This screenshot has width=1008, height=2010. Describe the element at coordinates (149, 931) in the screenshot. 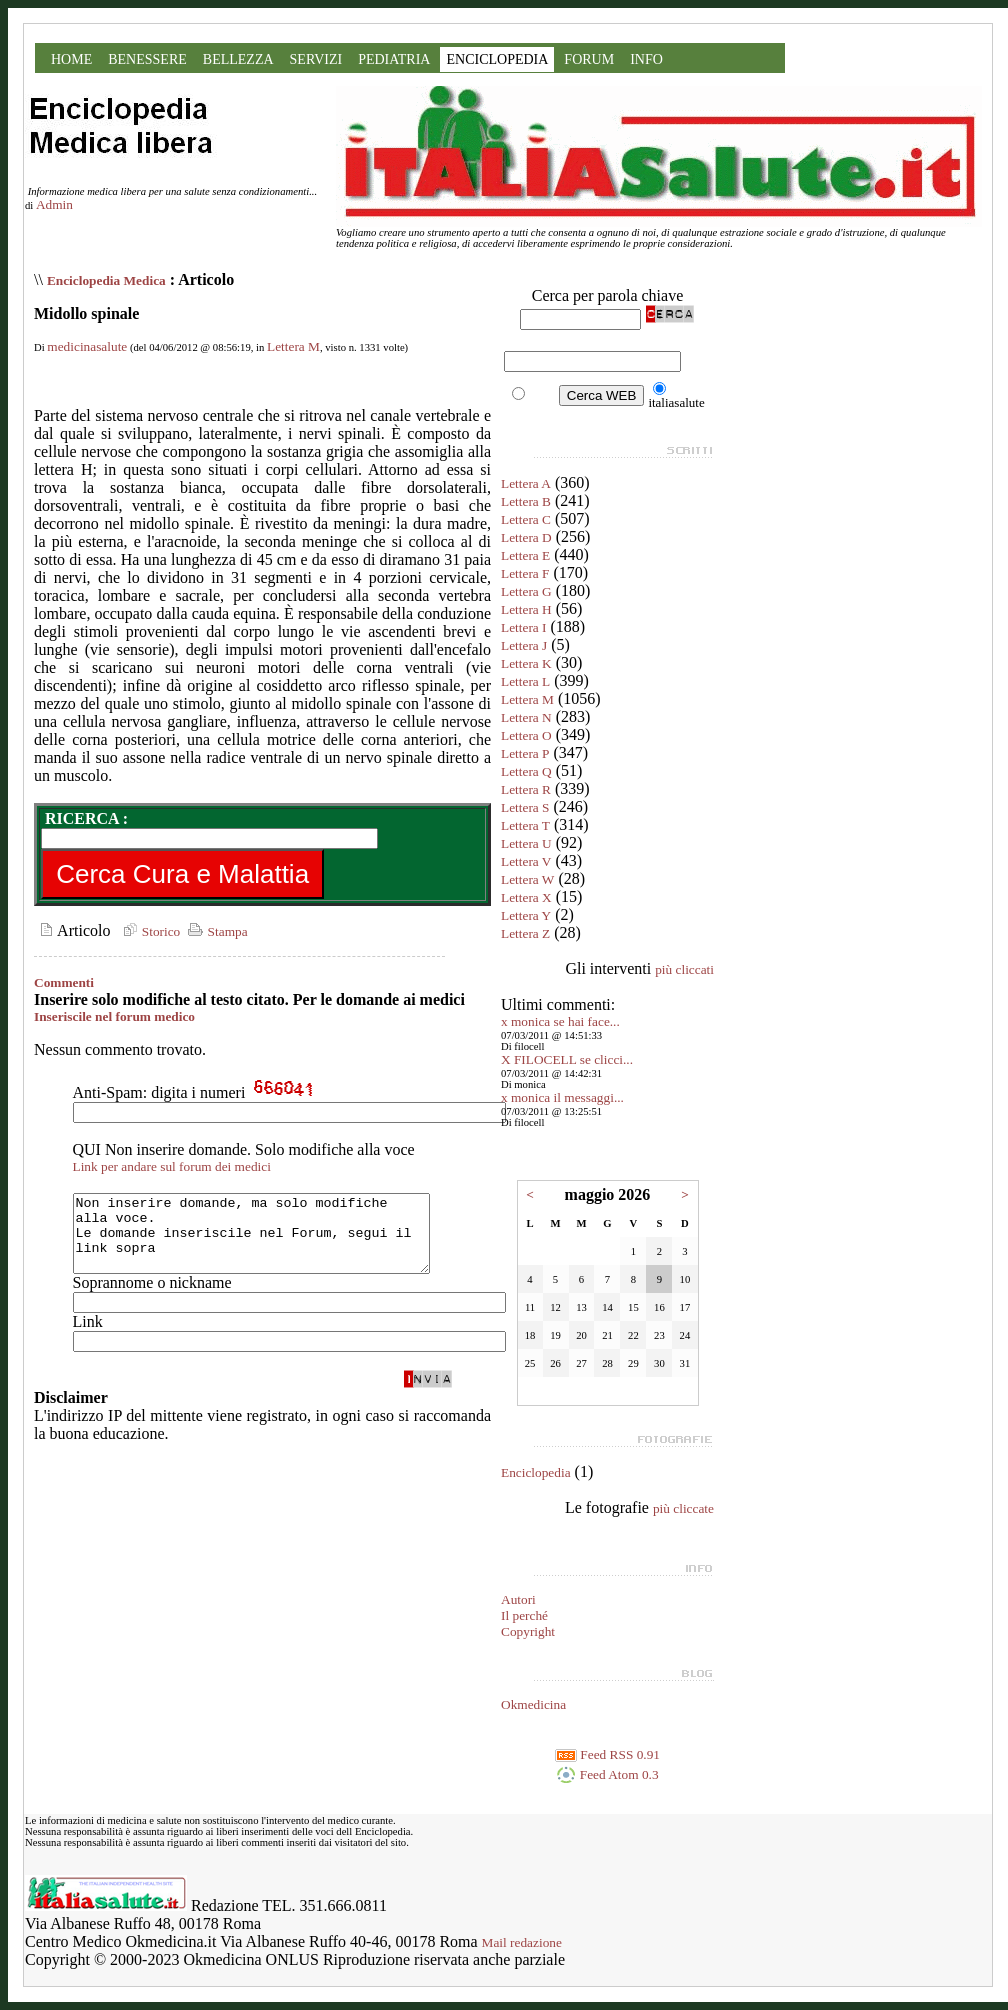

I see `Storico` at that location.